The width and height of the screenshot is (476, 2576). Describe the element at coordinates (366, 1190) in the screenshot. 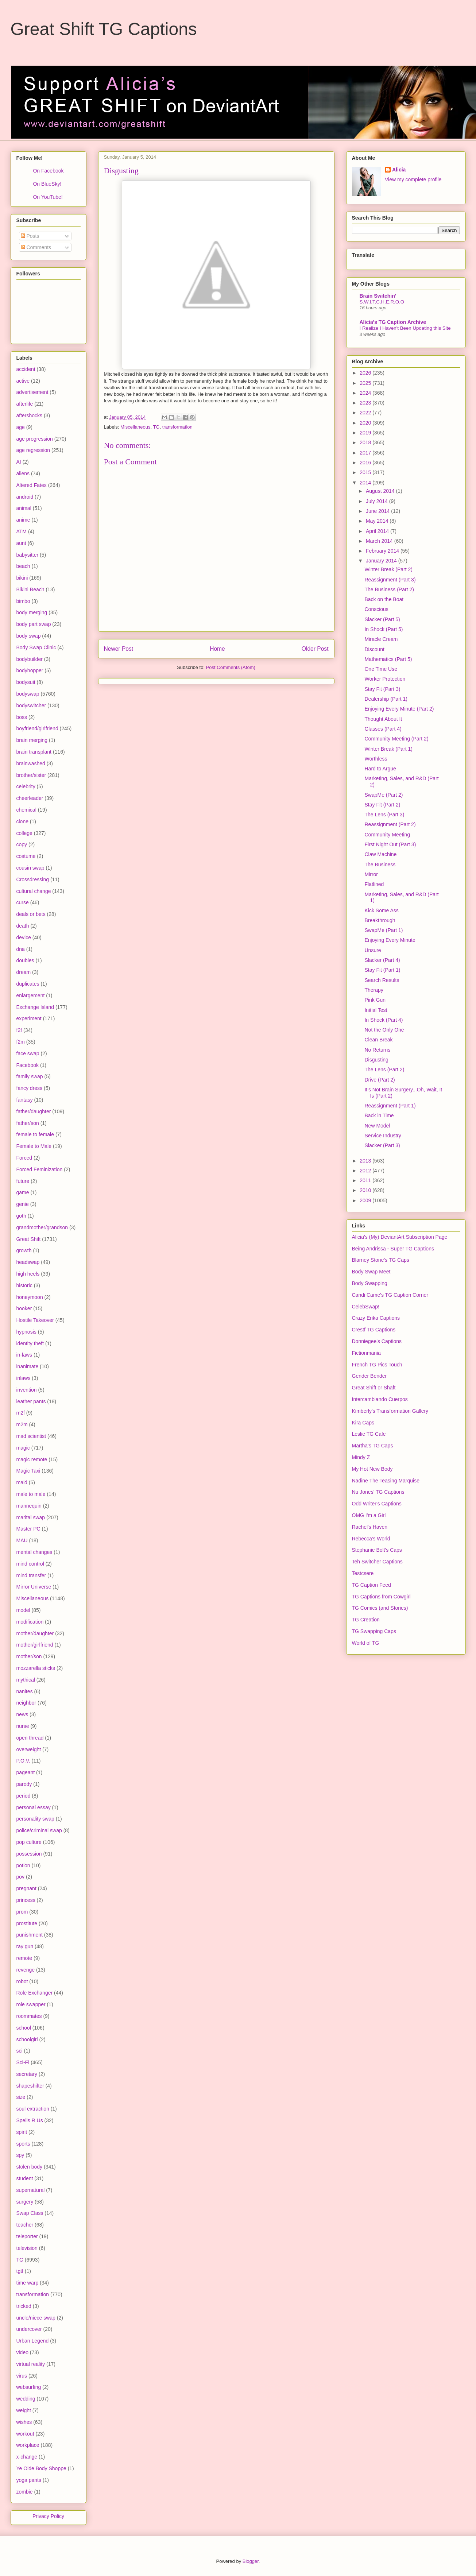

I see `2010` at that location.